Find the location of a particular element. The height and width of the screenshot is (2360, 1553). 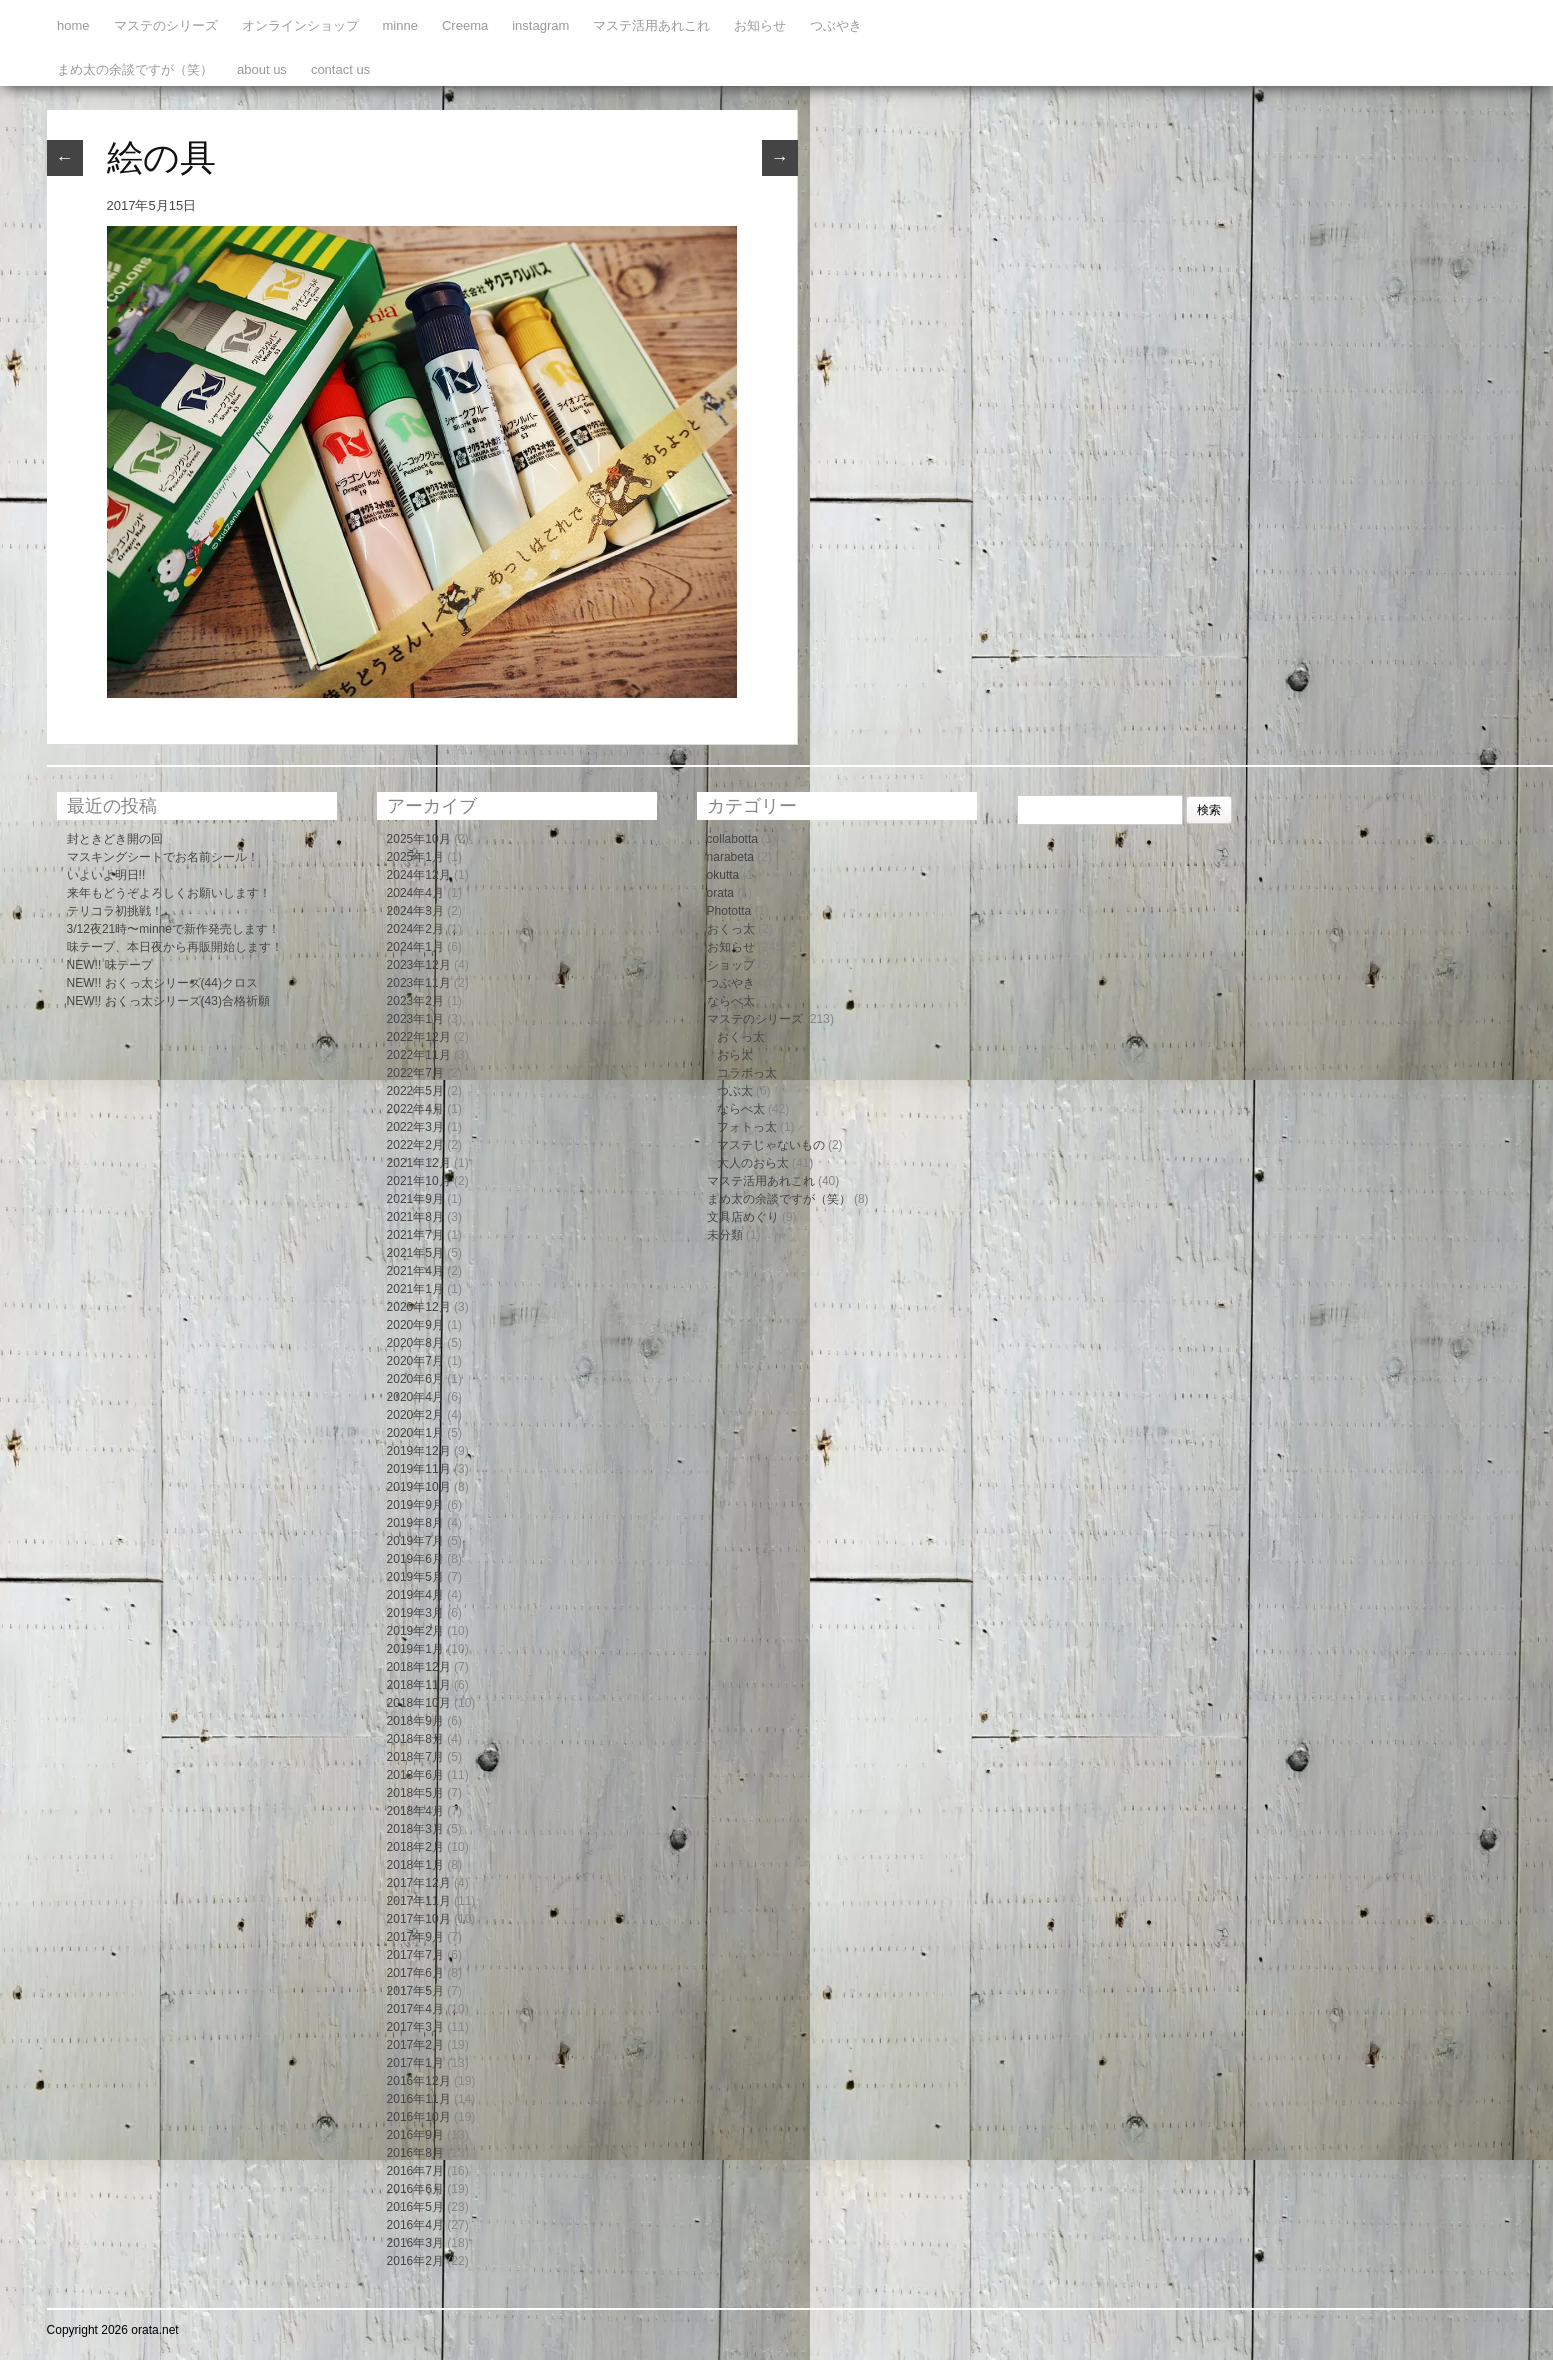

2018年3月 is located at coordinates (415, 1829).